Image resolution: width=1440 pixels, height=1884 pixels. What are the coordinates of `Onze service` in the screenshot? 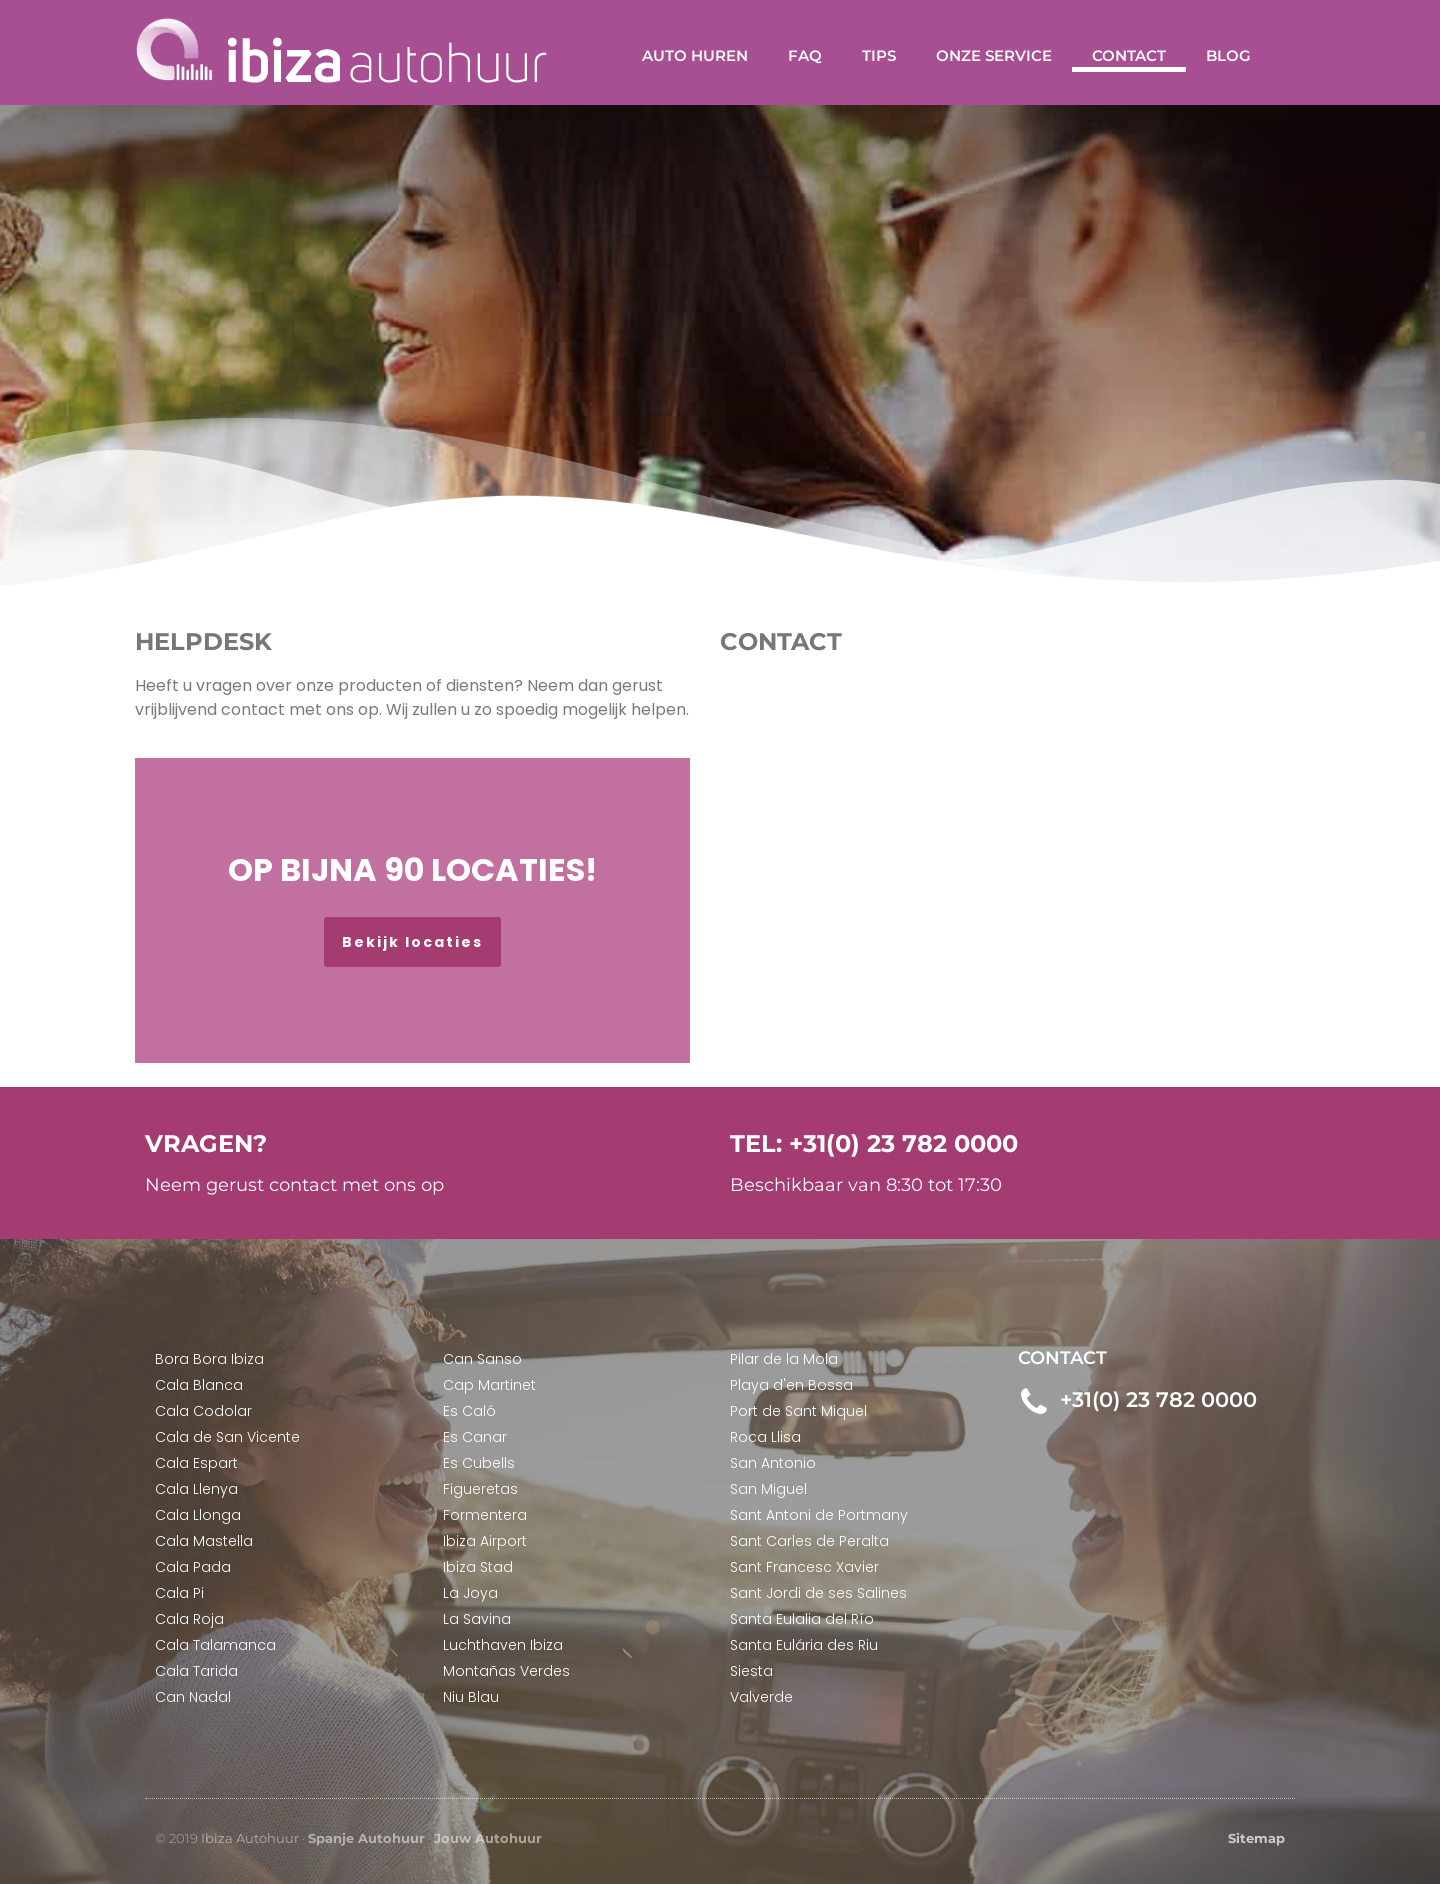 It's located at (994, 55).